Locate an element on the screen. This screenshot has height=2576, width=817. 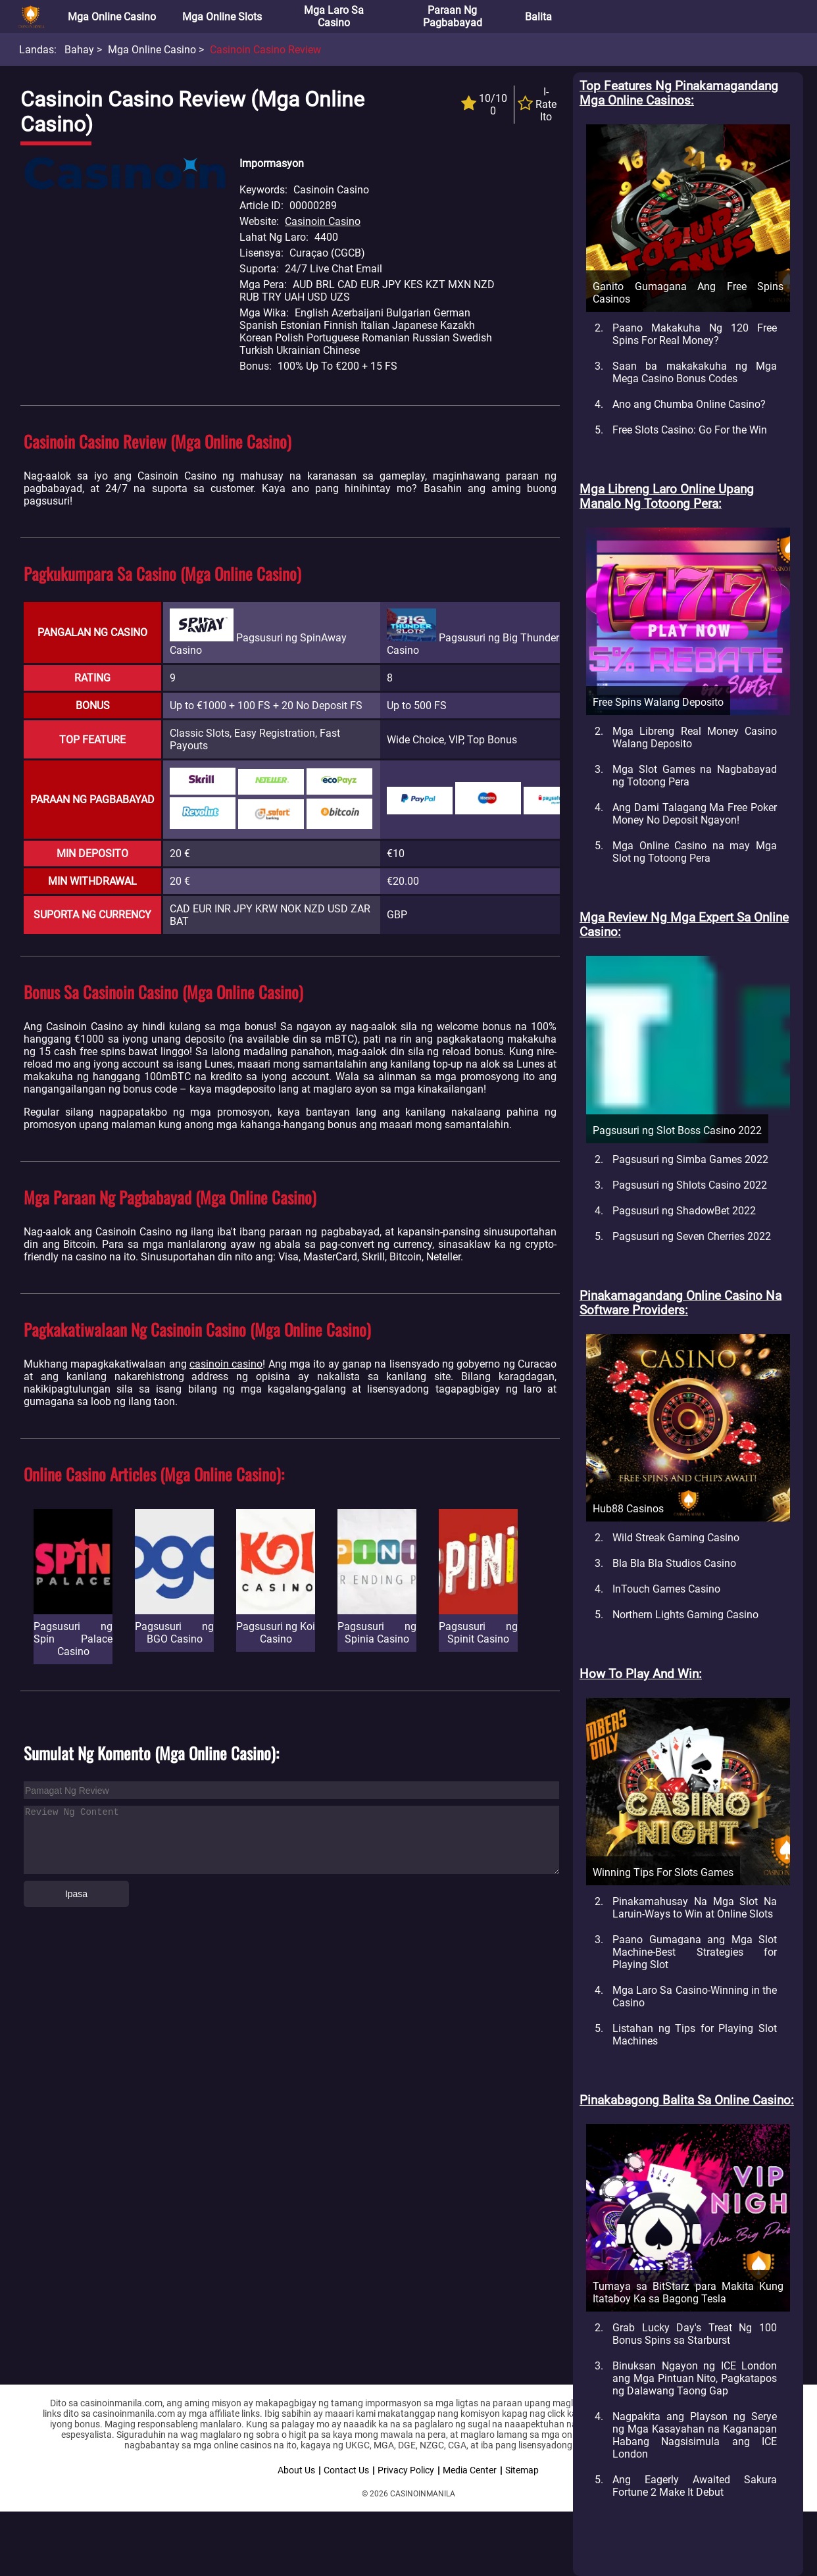
Northern Lights Gaming Casino is located at coordinates (685, 1614).